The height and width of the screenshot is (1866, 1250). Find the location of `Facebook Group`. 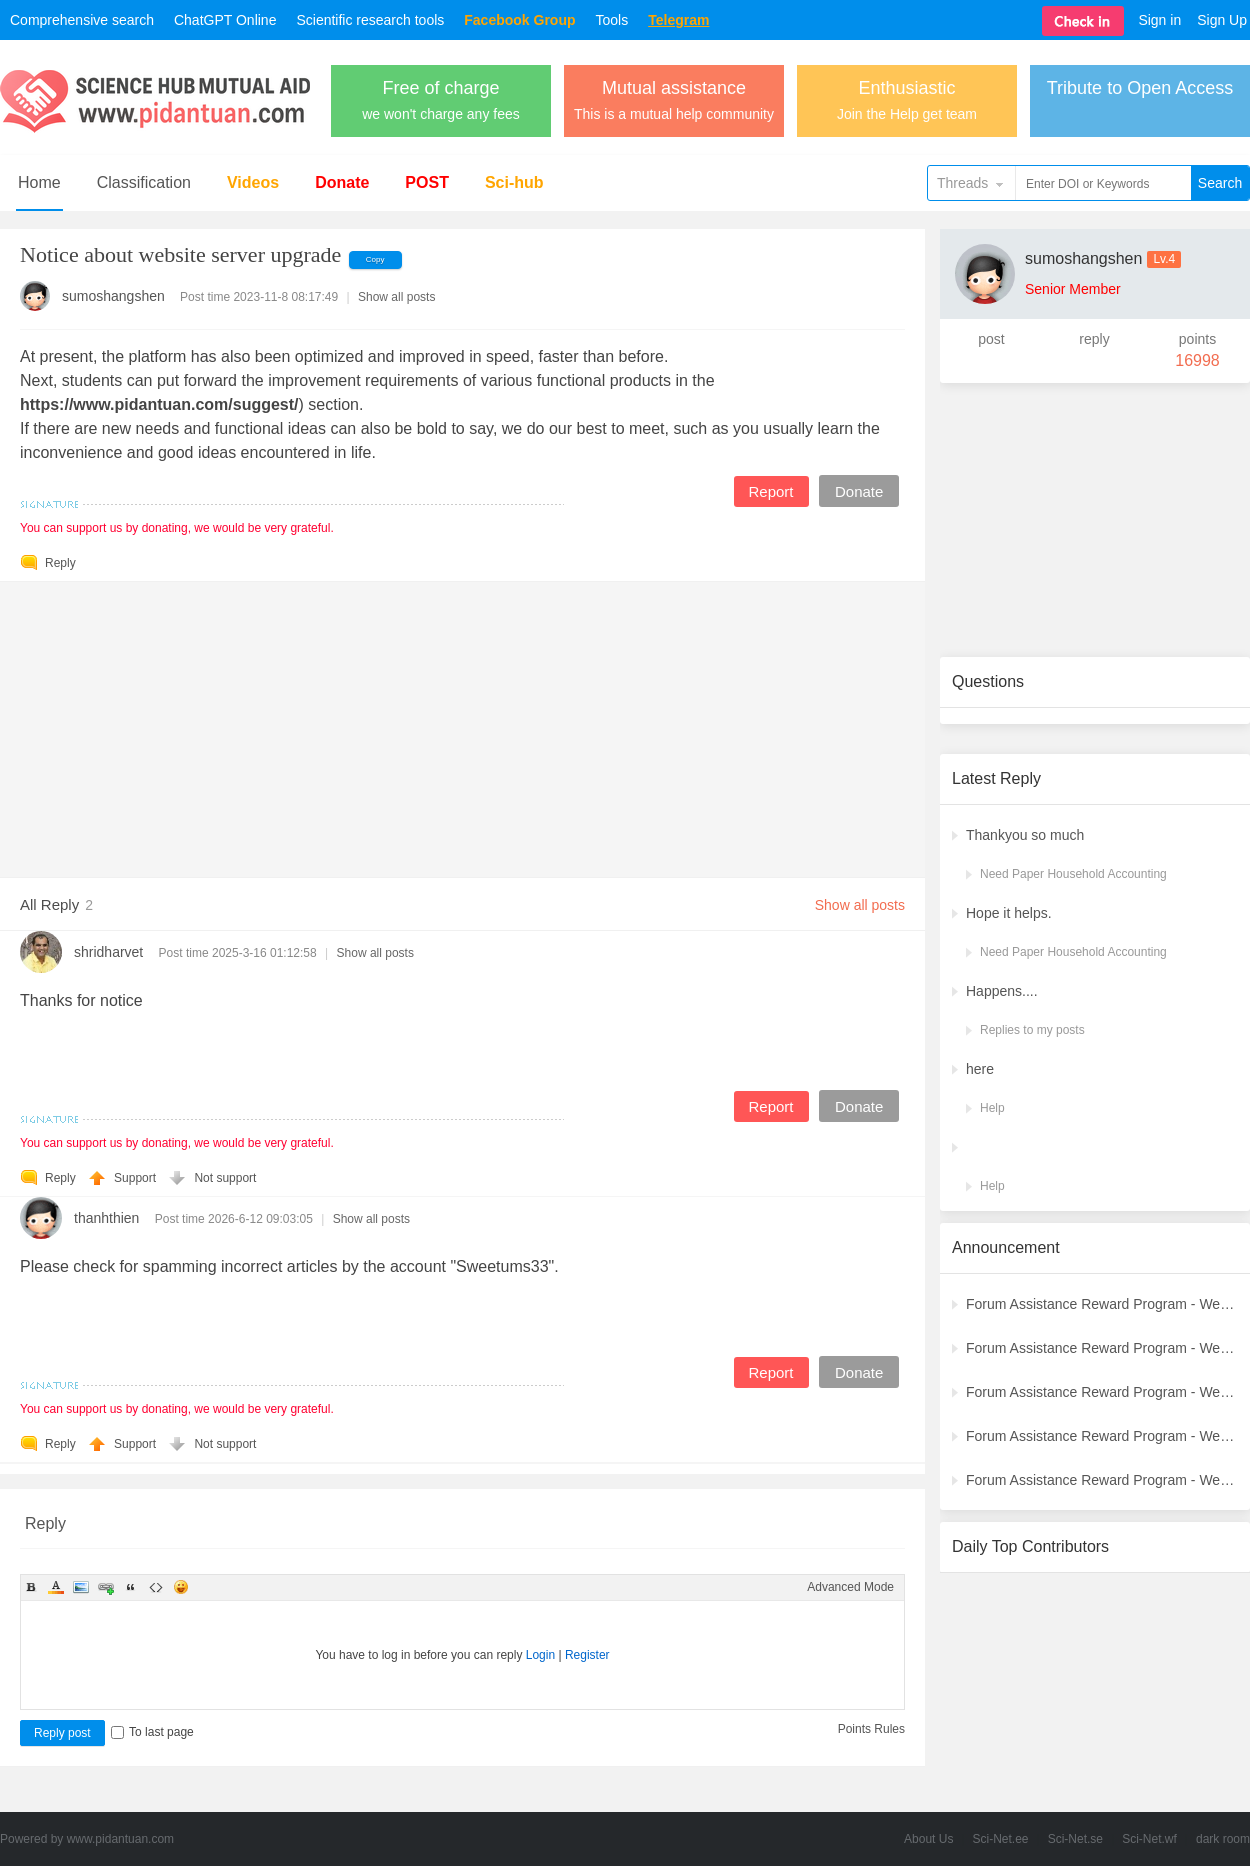

Facebook Group is located at coordinates (519, 20).